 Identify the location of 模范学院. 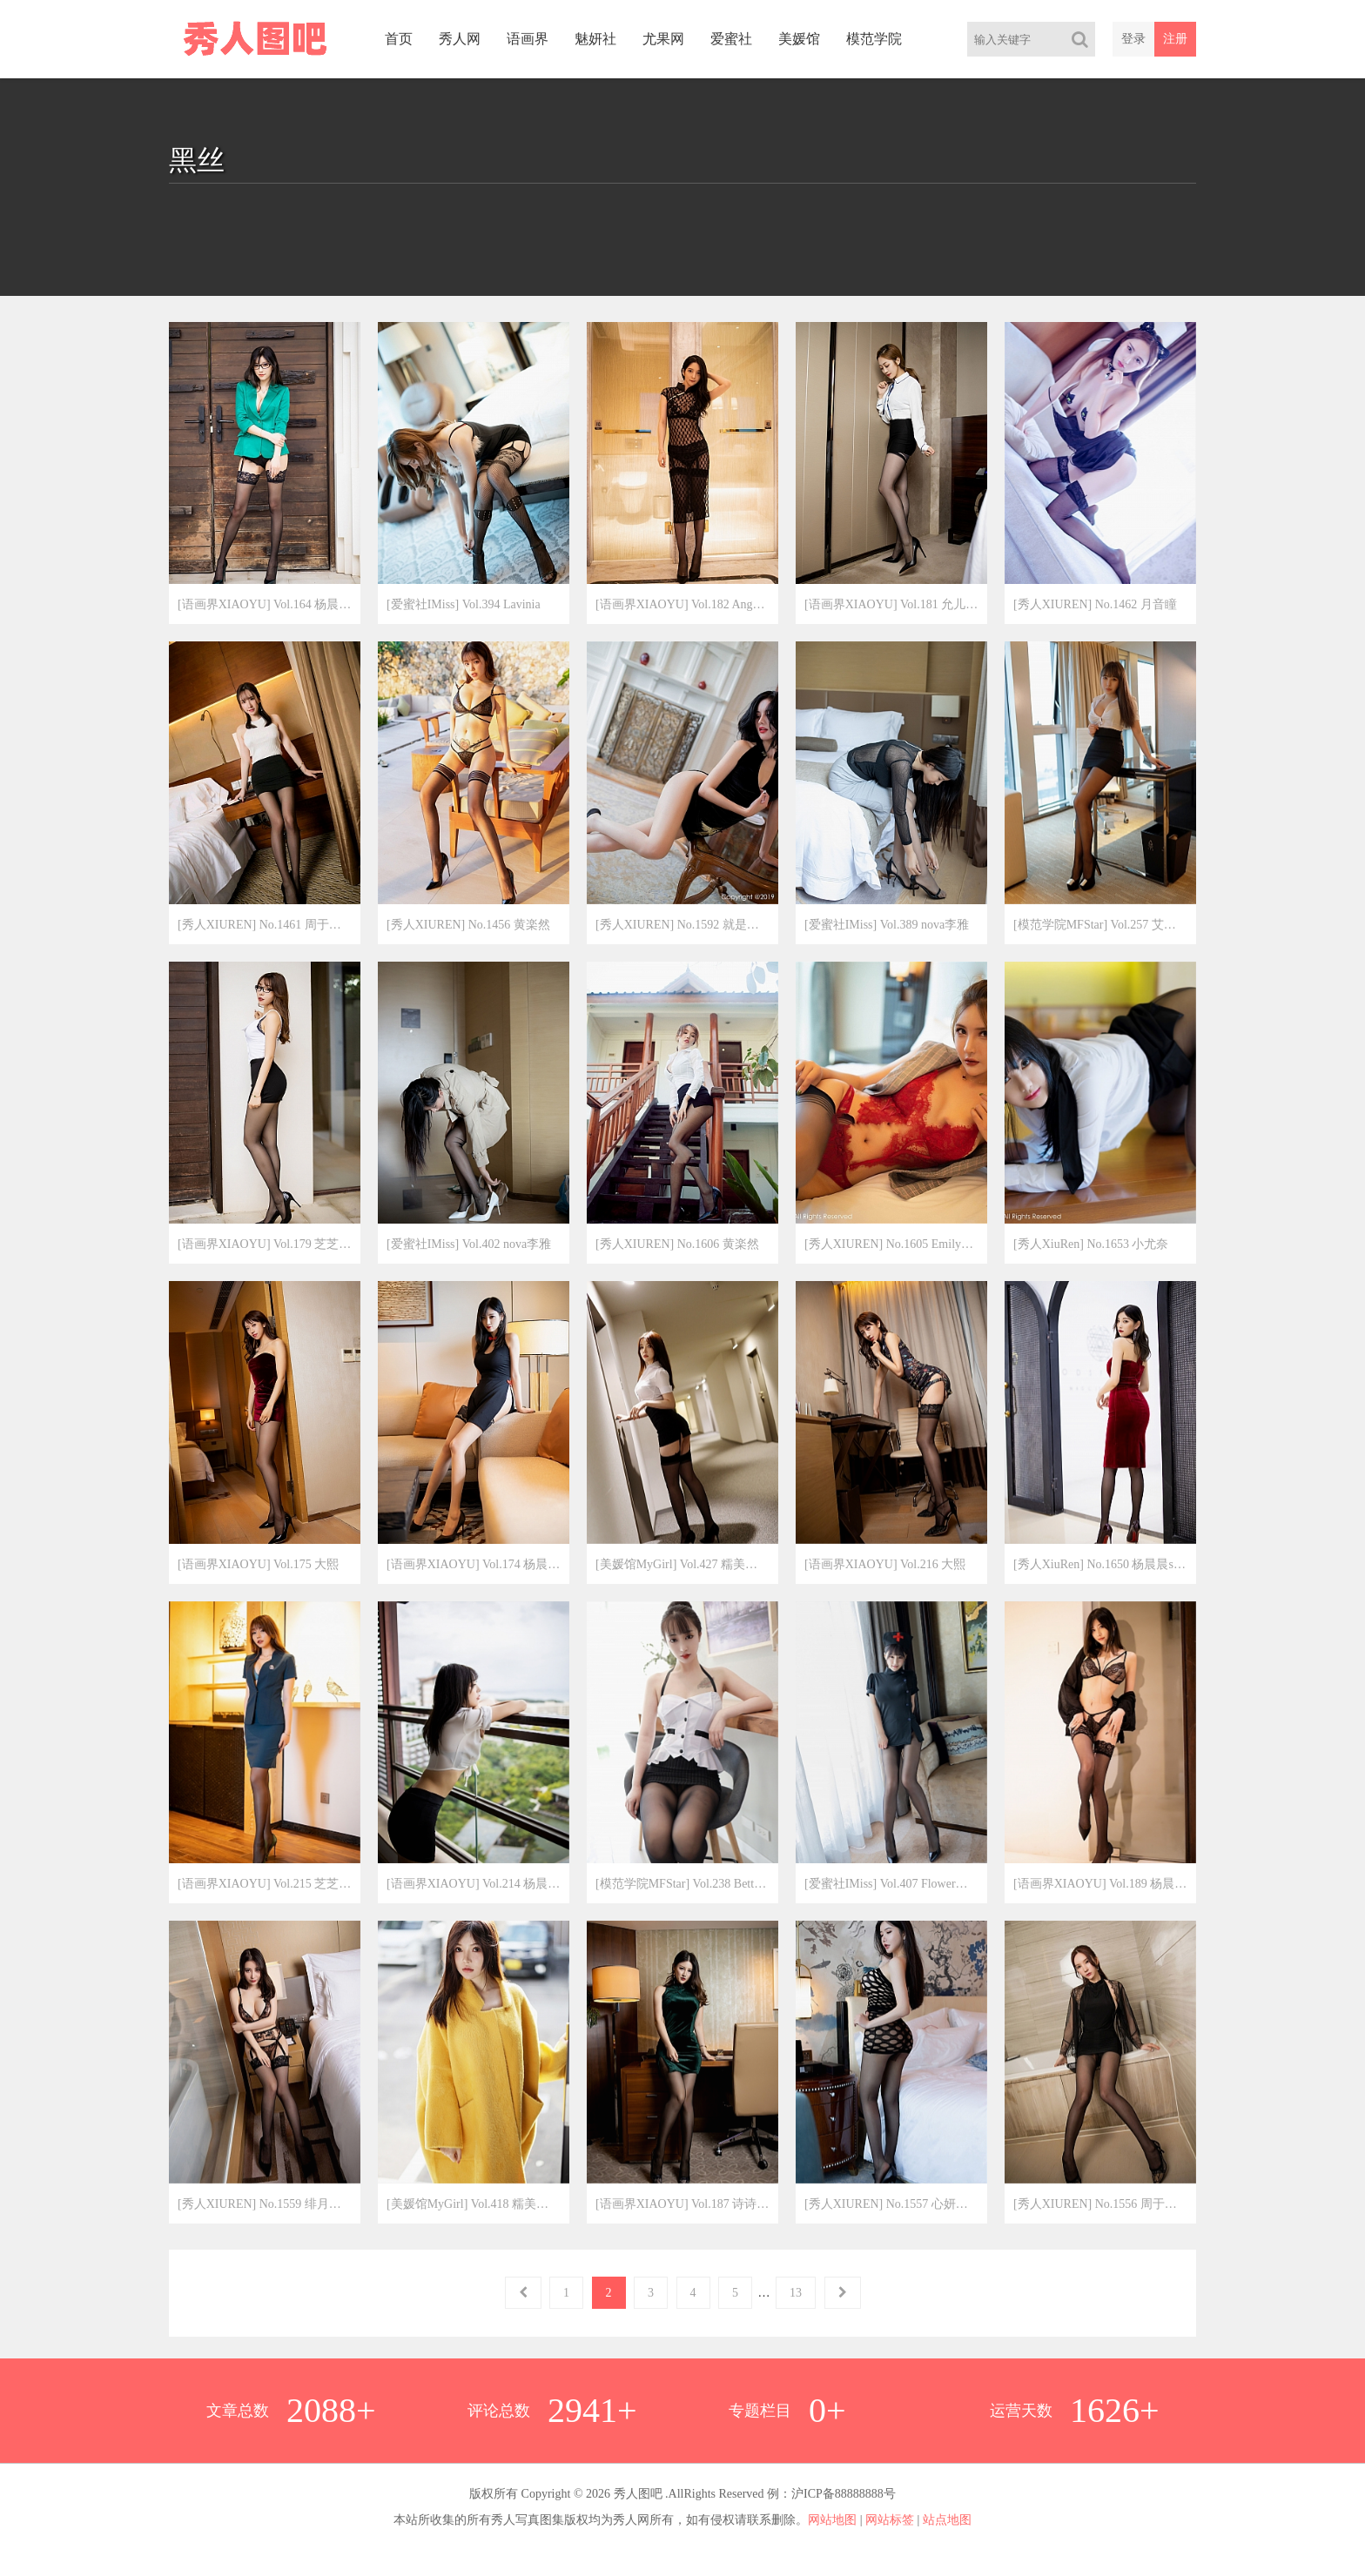
(874, 38).